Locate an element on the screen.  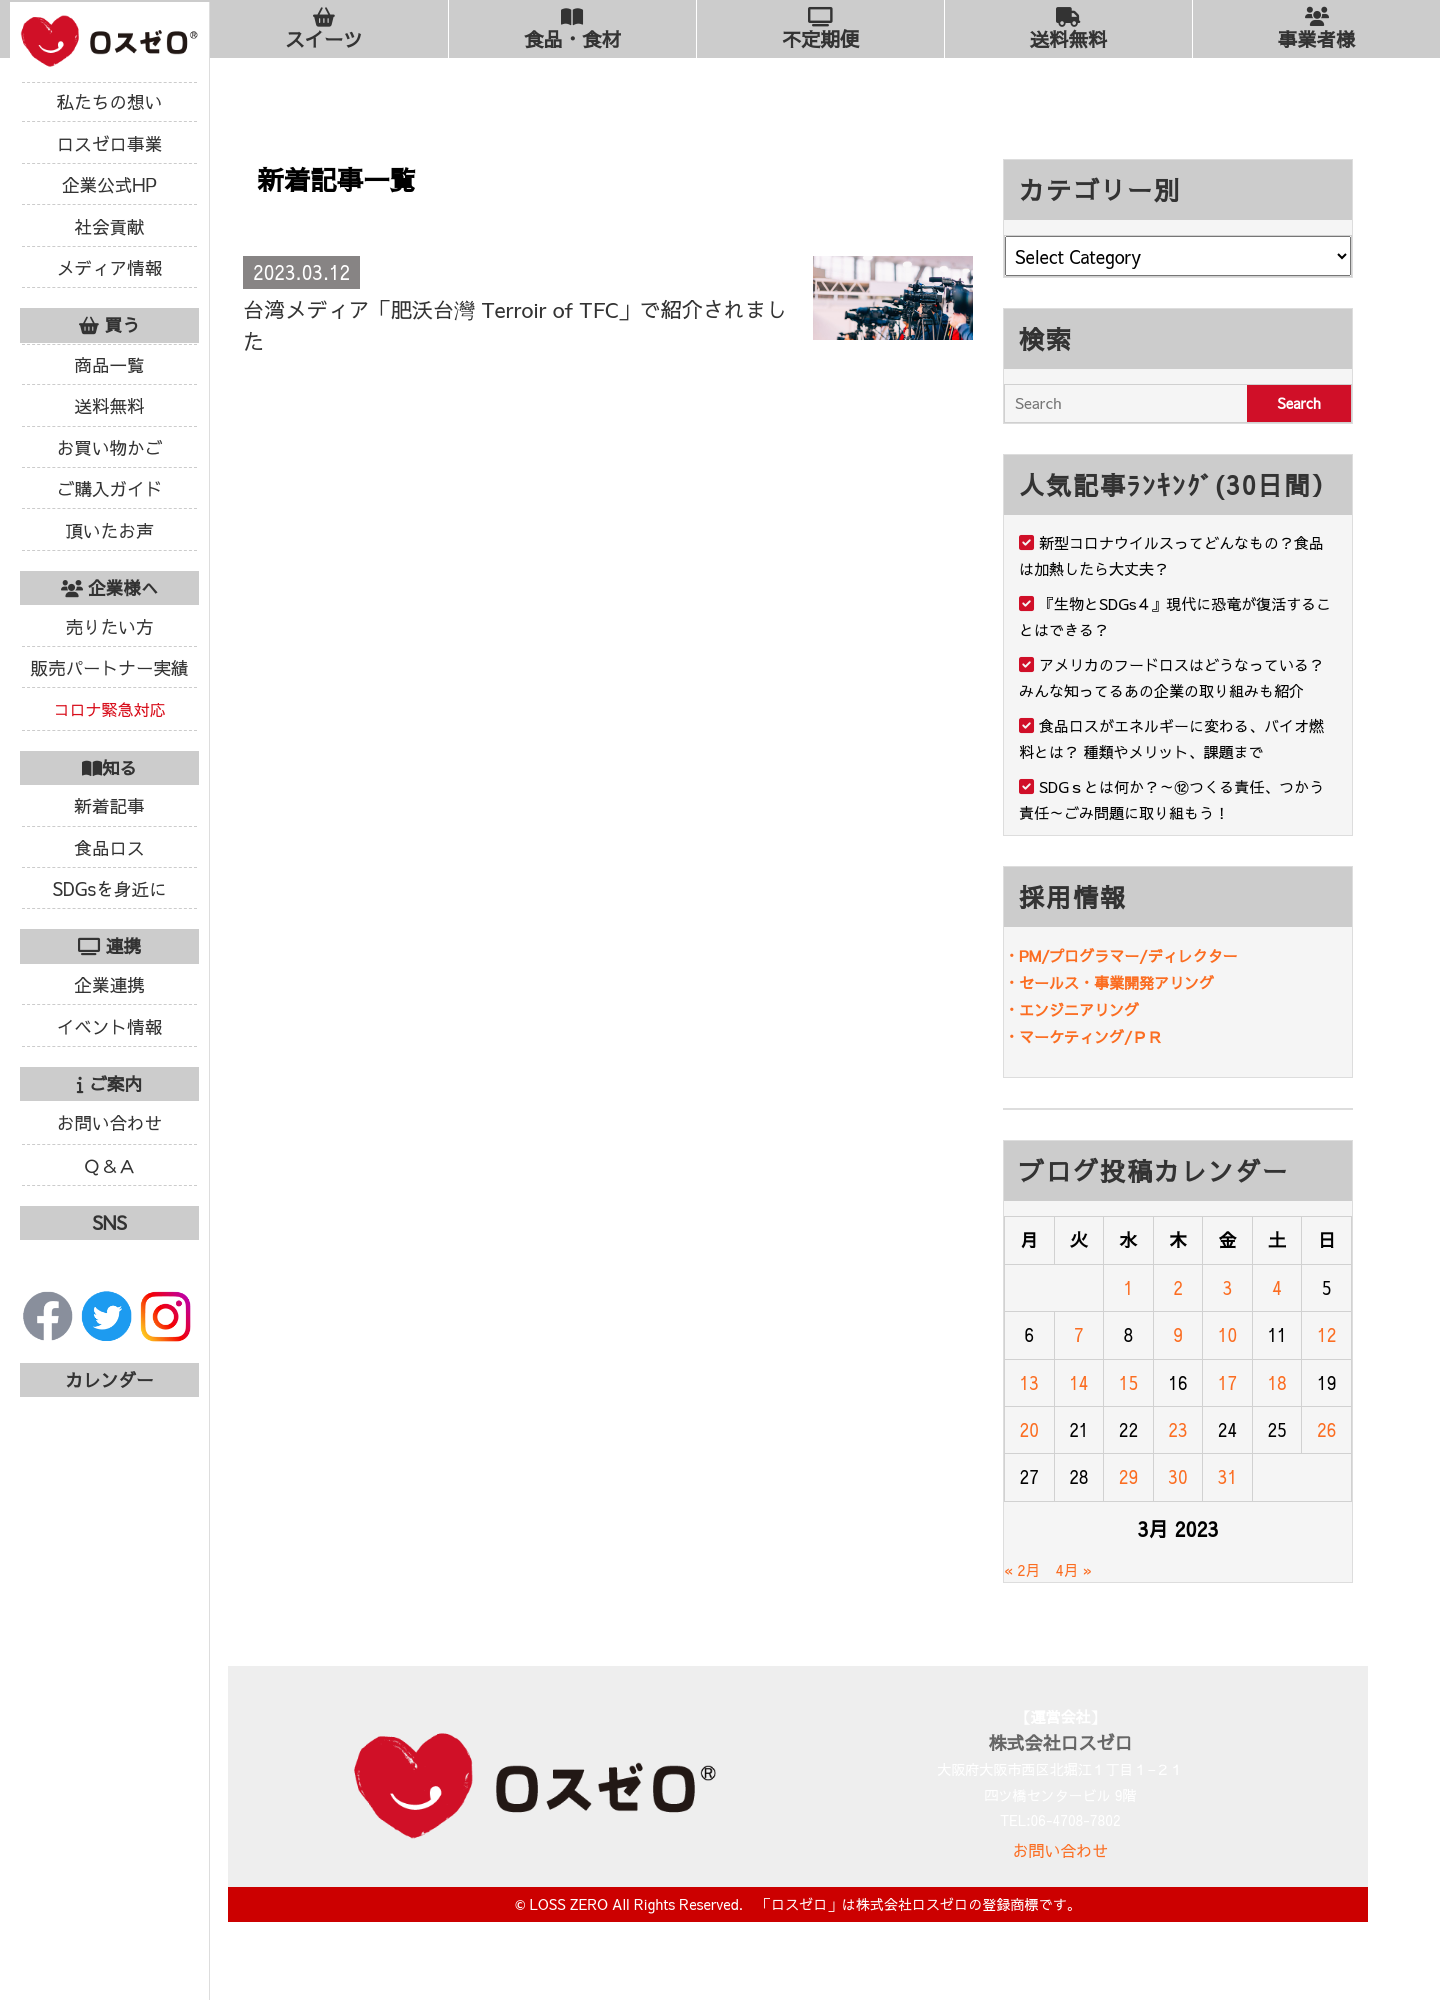
4月 » is located at coordinates (1074, 1569).